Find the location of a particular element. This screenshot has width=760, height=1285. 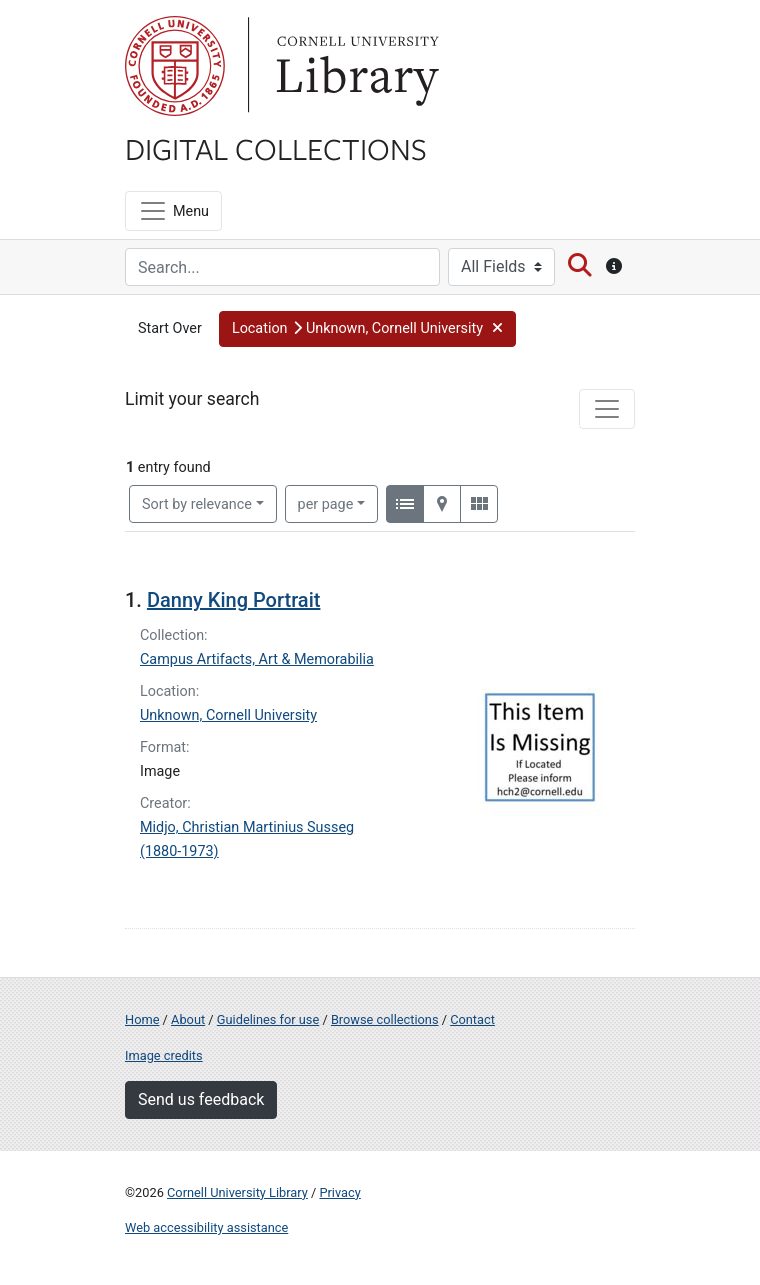

Library is located at coordinates (355, 66).